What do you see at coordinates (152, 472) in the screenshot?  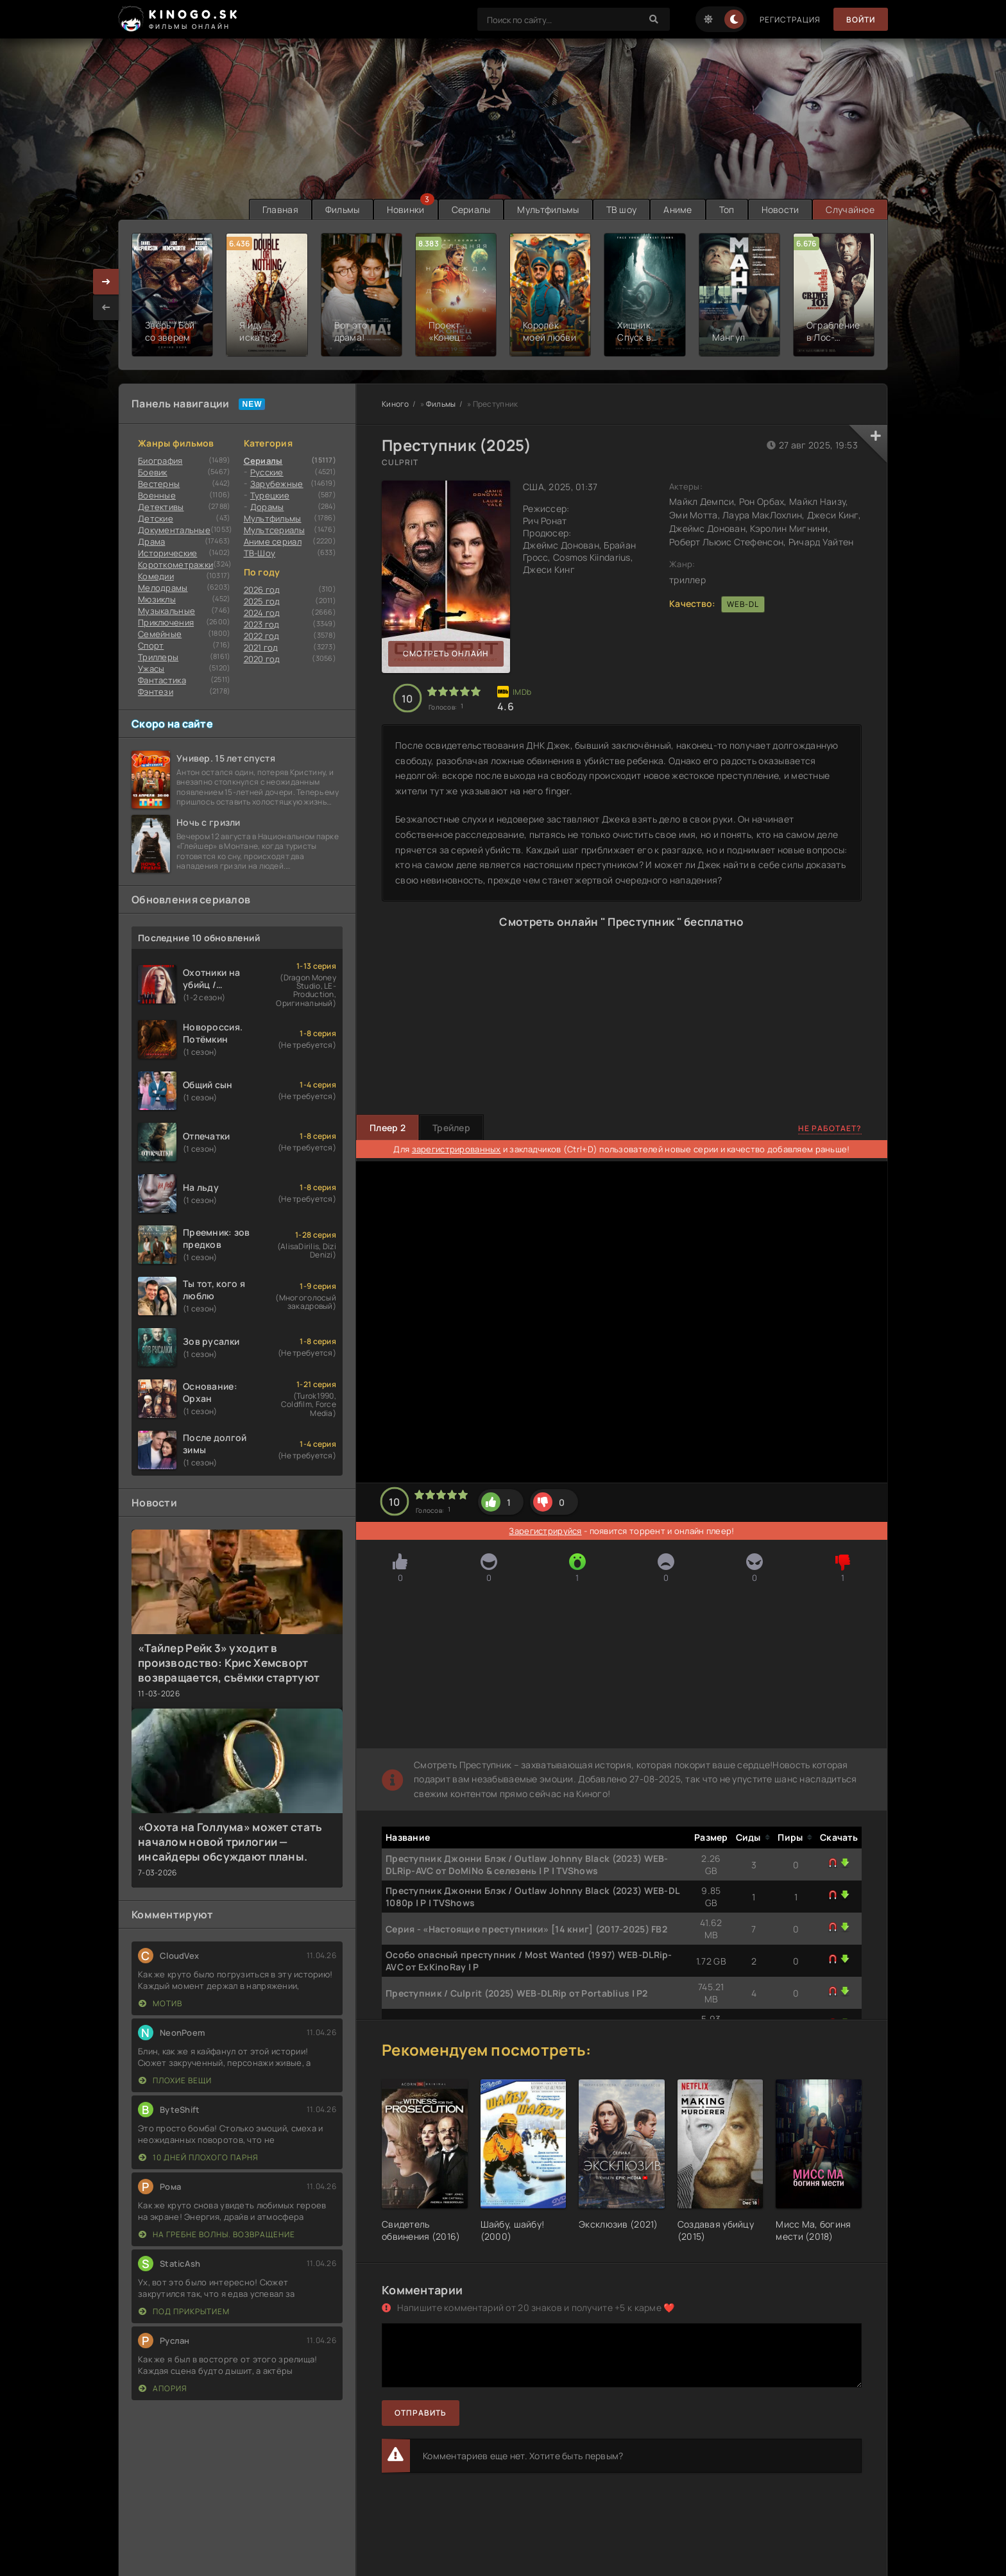 I see `Боевик` at bounding box center [152, 472].